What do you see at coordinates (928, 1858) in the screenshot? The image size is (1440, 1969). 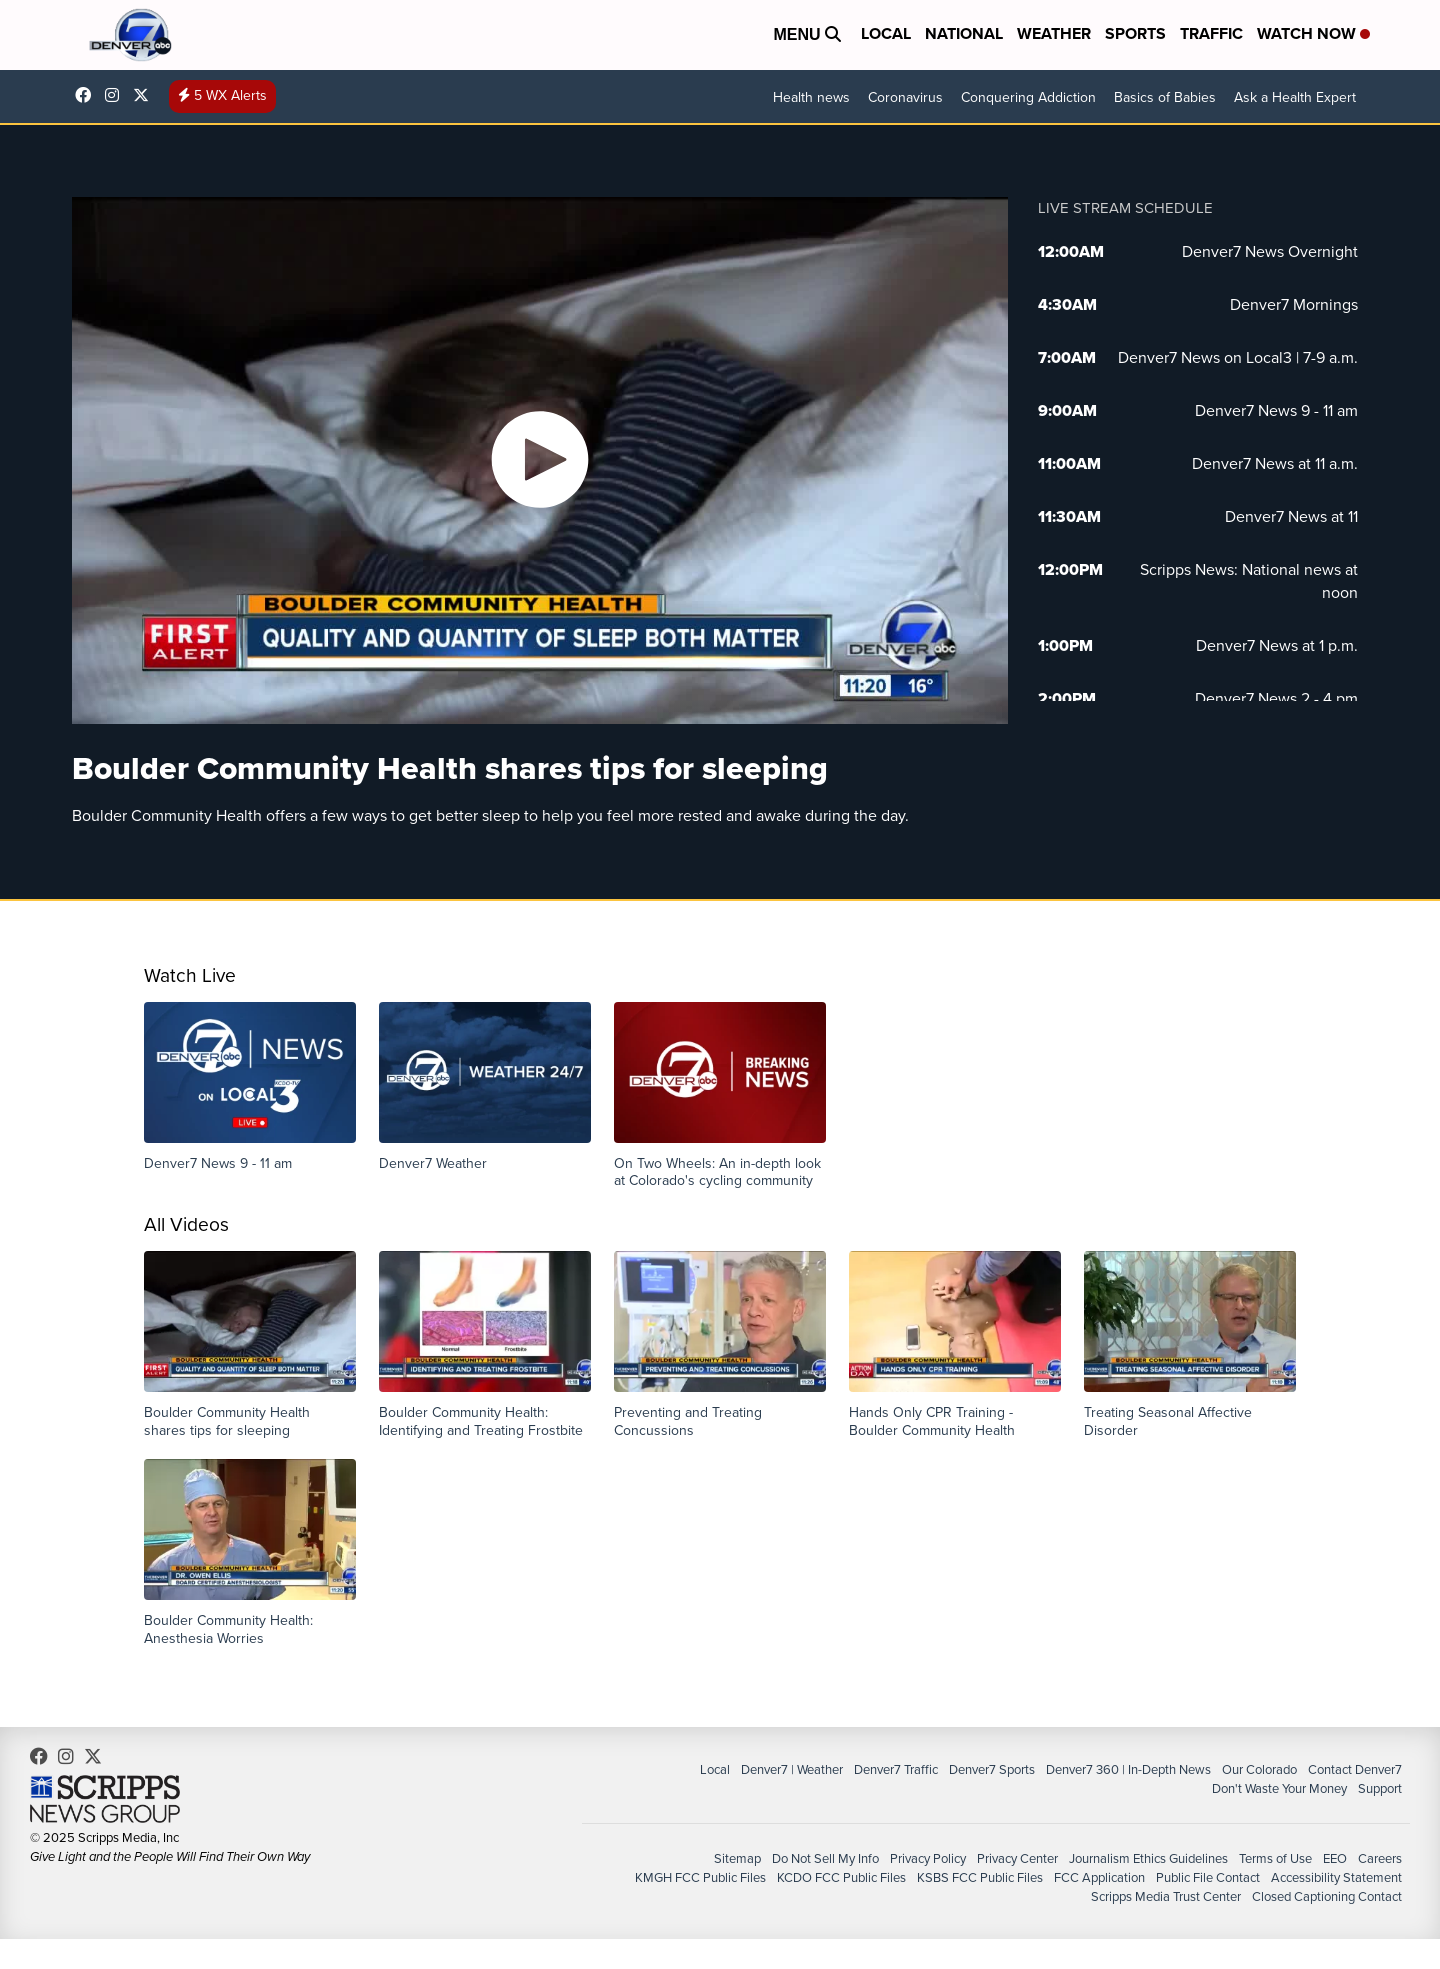 I see `Privacy Policy` at bounding box center [928, 1858].